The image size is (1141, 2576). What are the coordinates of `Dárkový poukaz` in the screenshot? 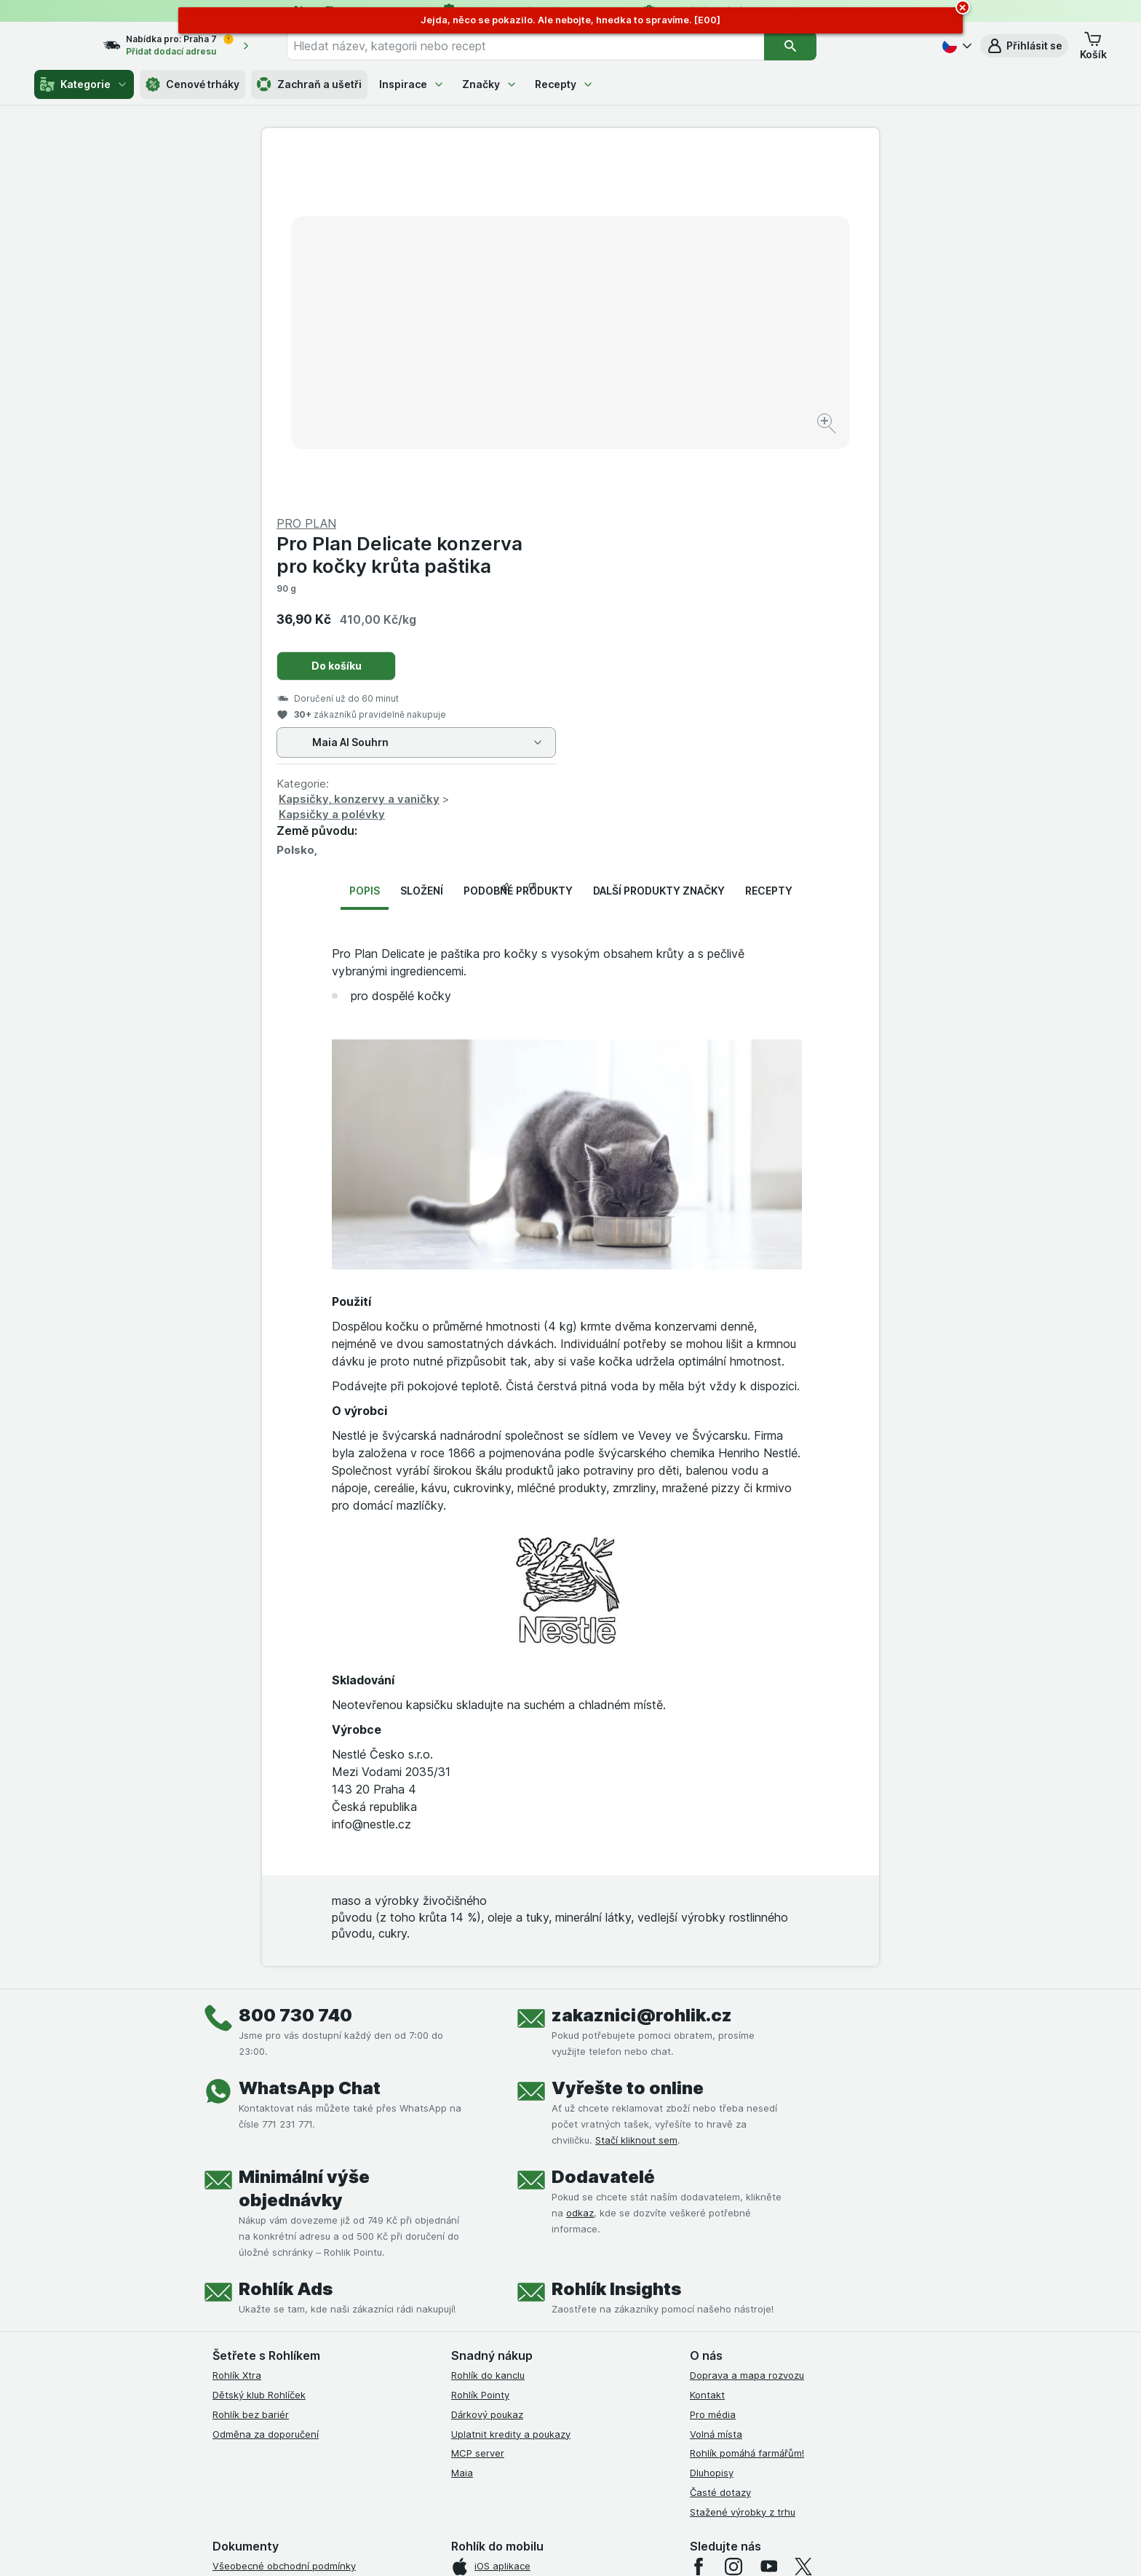 It's located at (487, 2064).